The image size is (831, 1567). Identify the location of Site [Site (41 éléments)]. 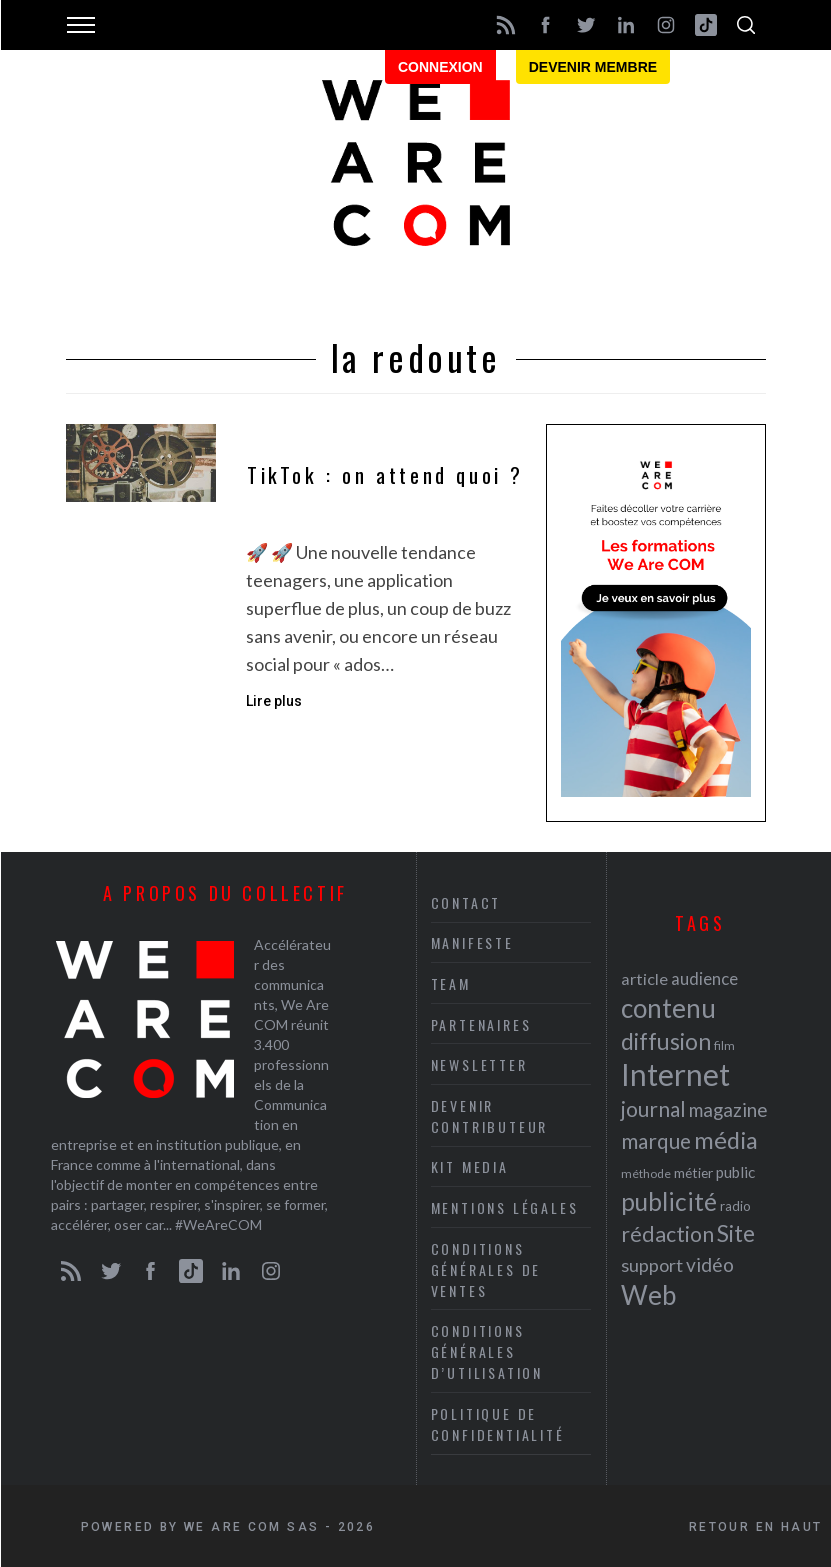
(736, 1233).